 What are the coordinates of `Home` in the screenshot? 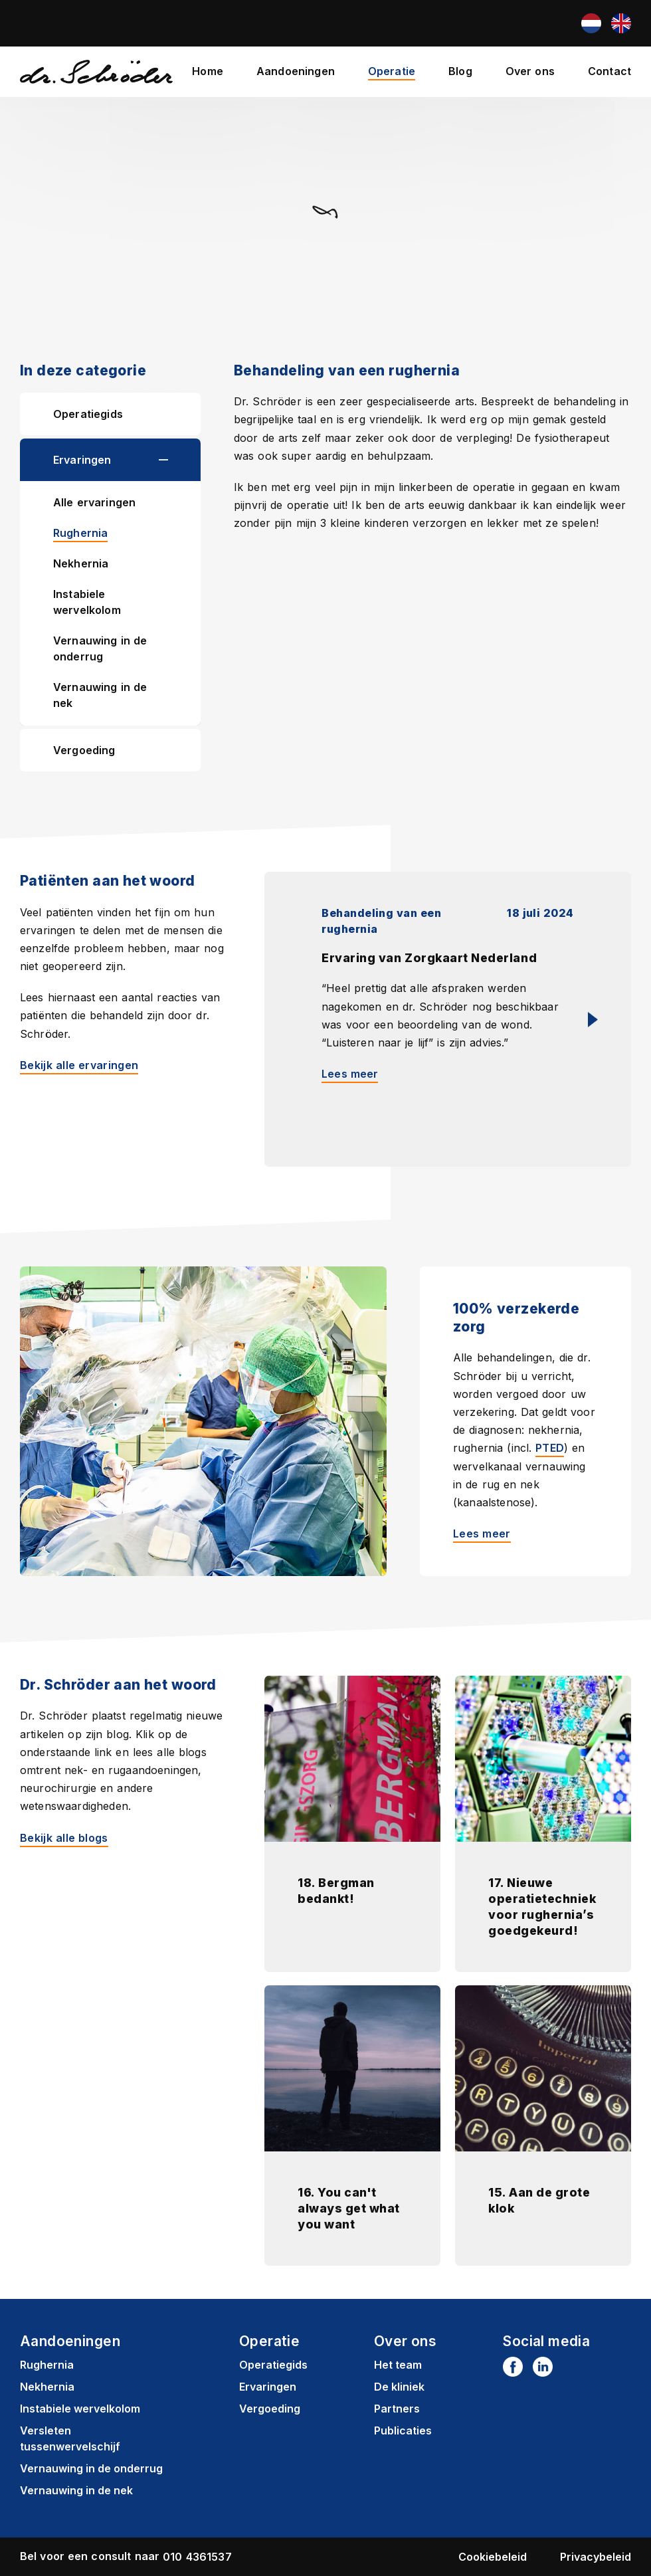 It's located at (207, 71).